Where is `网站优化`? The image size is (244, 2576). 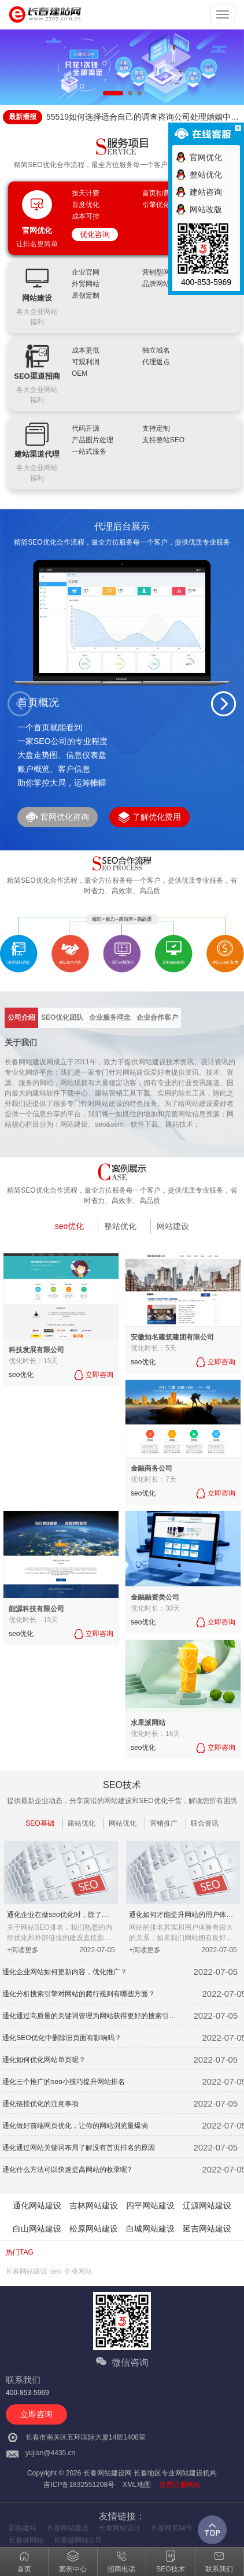
网站优化 is located at coordinates (122, 1823).